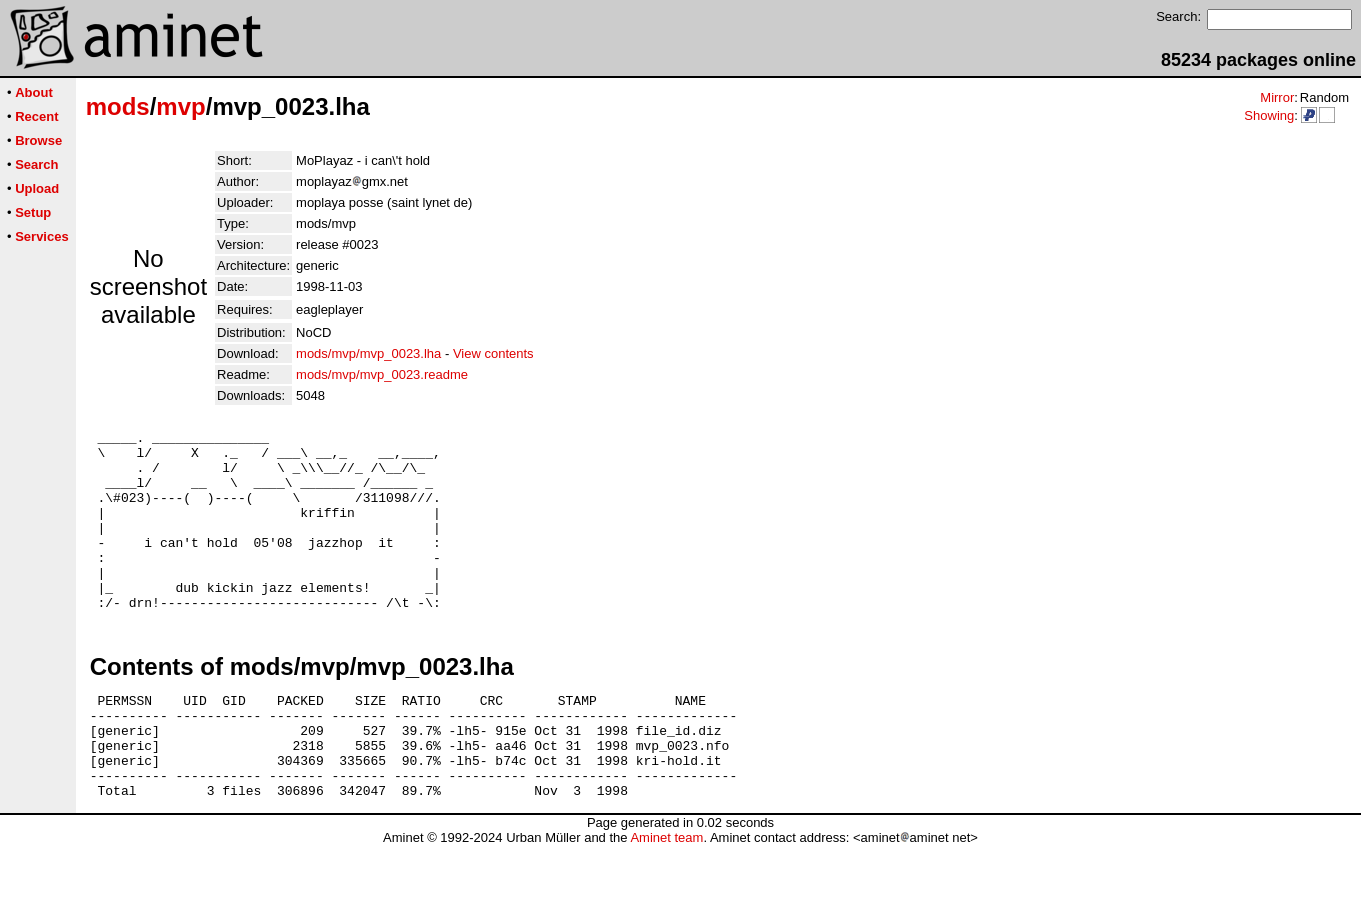 The image size is (1361, 902). What do you see at coordinates (493, 353) in the screenshot?
I see `View contents` at bounding box center [493, 353].